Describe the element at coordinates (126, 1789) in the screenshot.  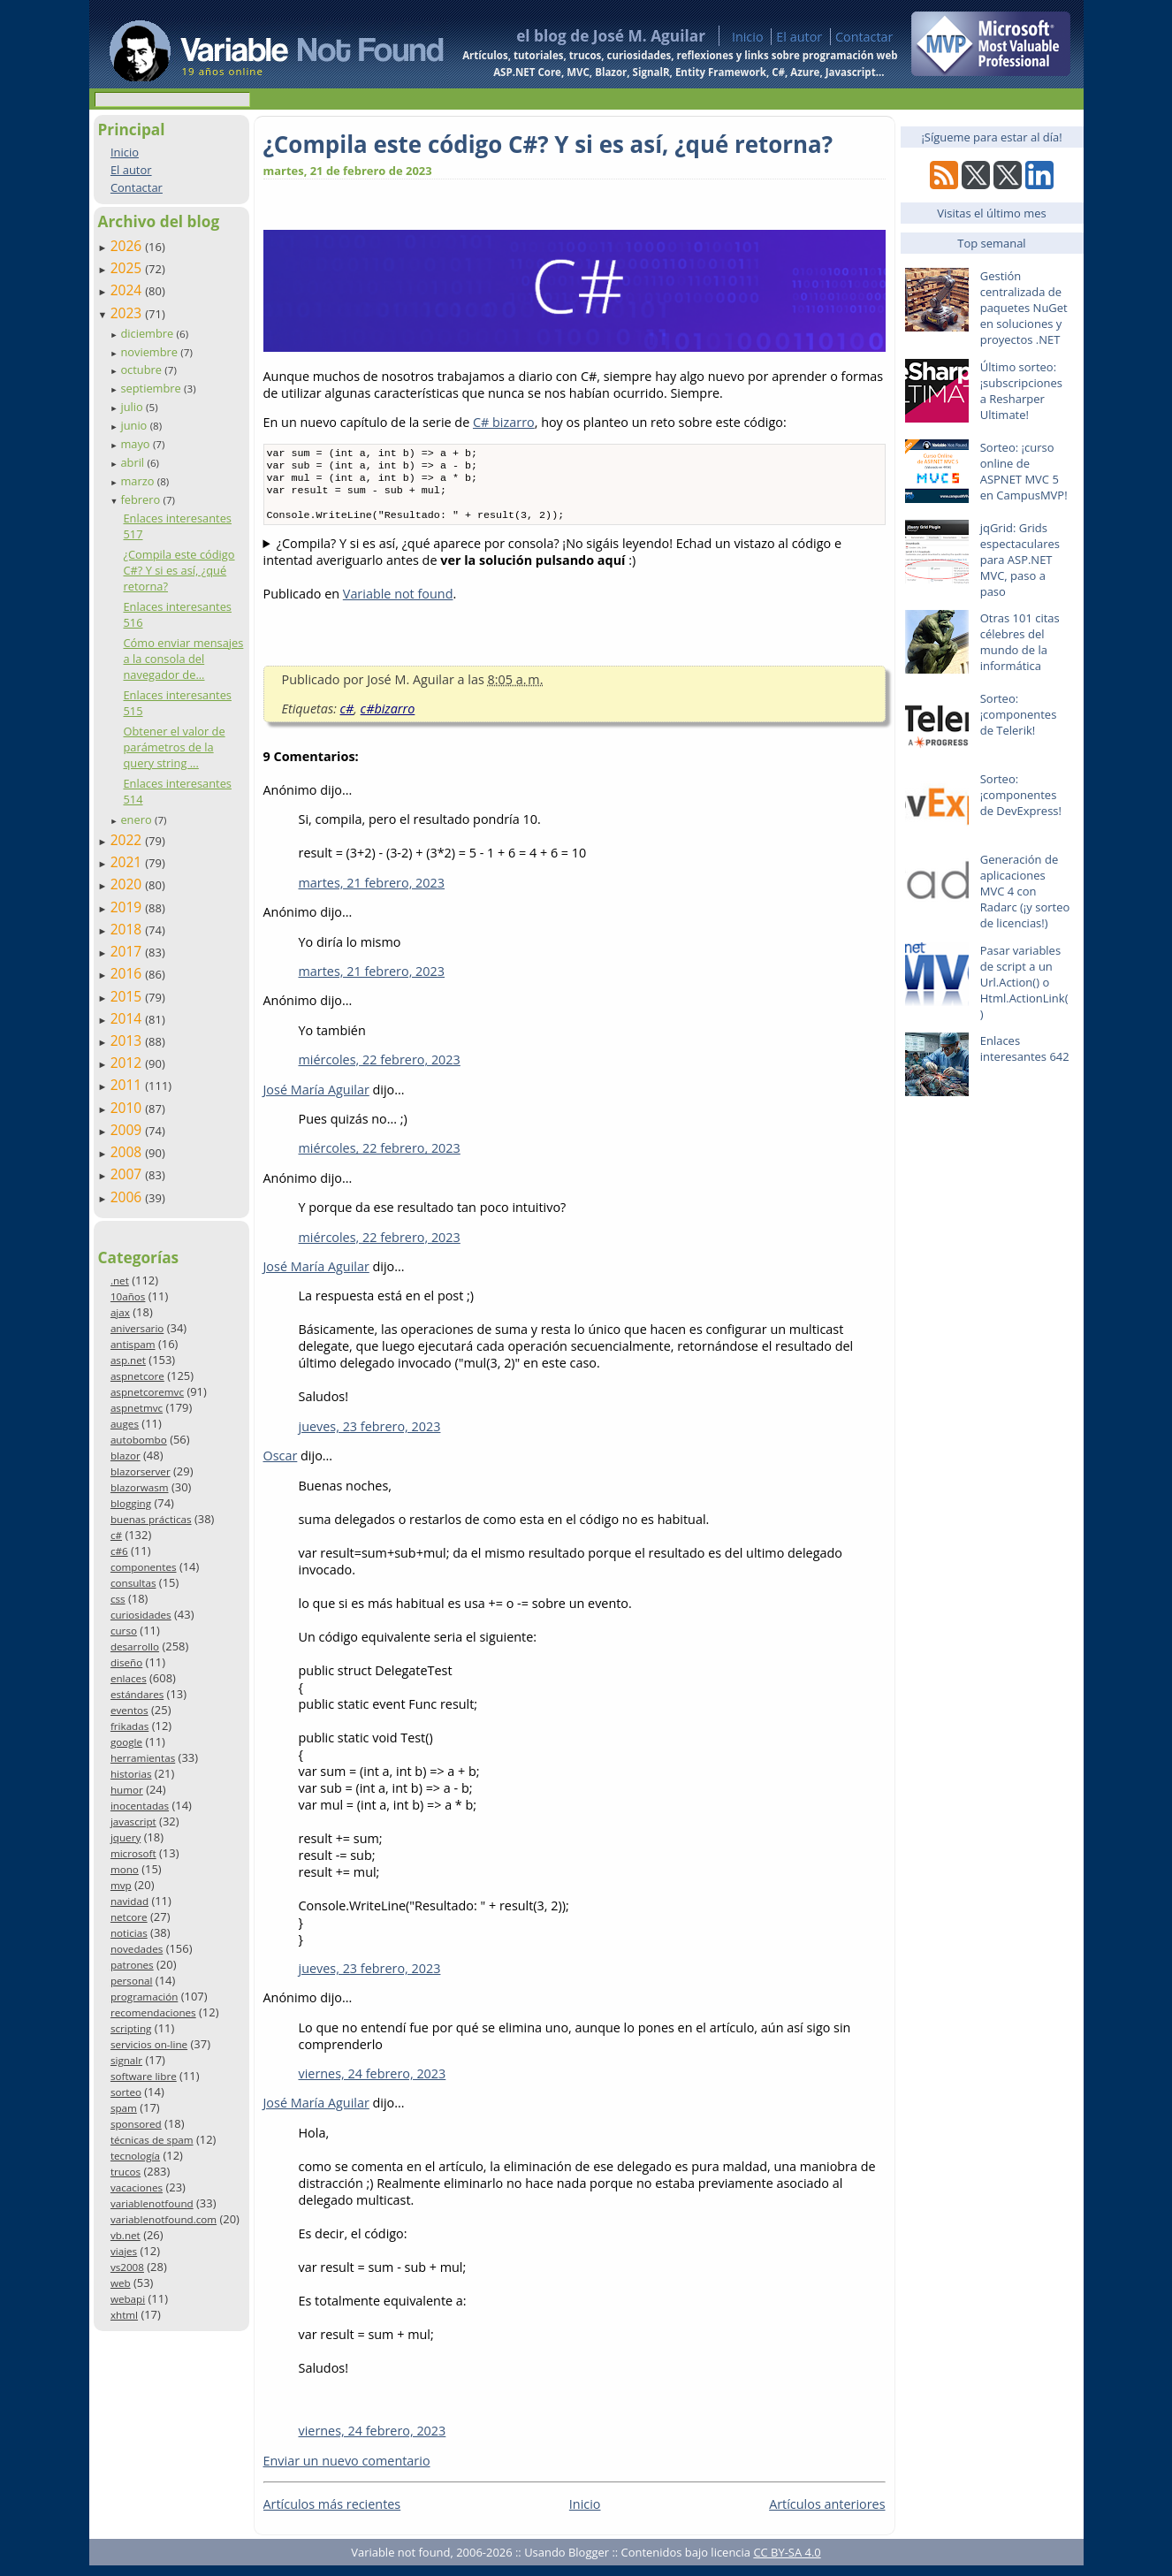
I see `humor` at that location.